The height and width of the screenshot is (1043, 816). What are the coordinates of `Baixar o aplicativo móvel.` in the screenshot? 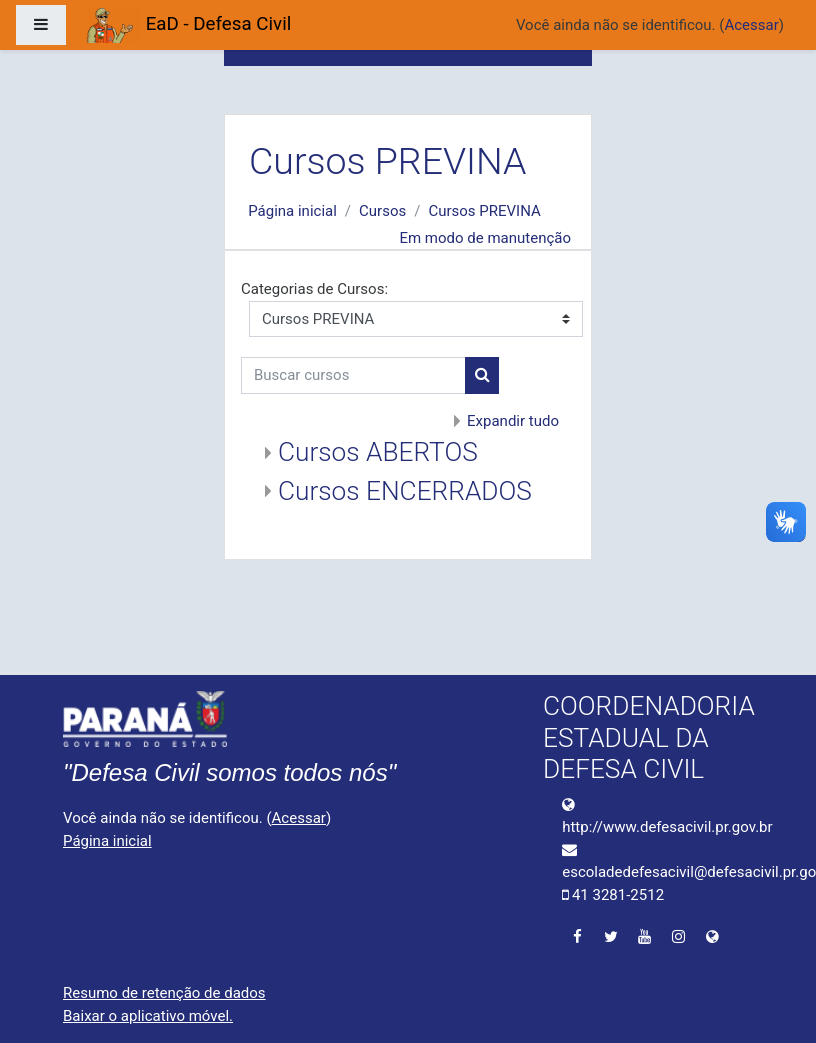 It's located at (148, 1016).